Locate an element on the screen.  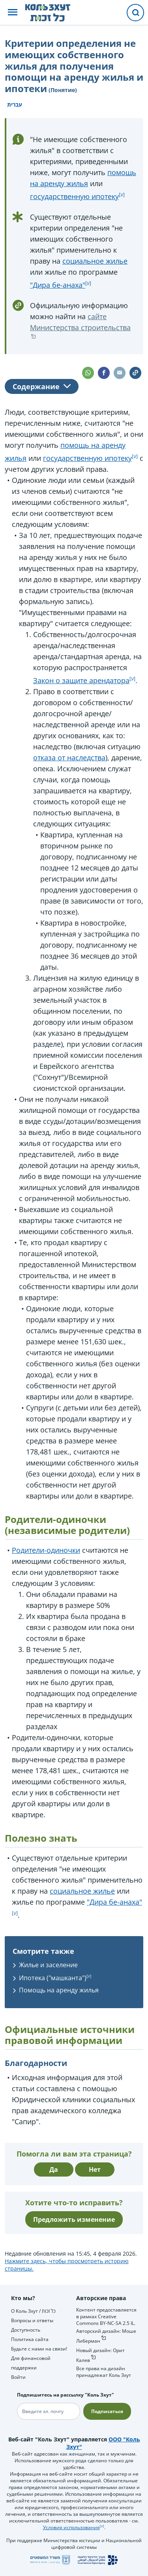
сайте Министерства строительства is located at coordinates (80, 322).